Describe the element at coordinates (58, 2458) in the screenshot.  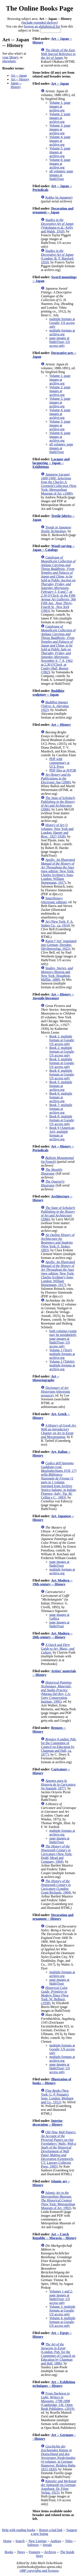
I see `(4 volumes, in German; Hannover: Brüdern Hahn, 1815-1820)` at that location.